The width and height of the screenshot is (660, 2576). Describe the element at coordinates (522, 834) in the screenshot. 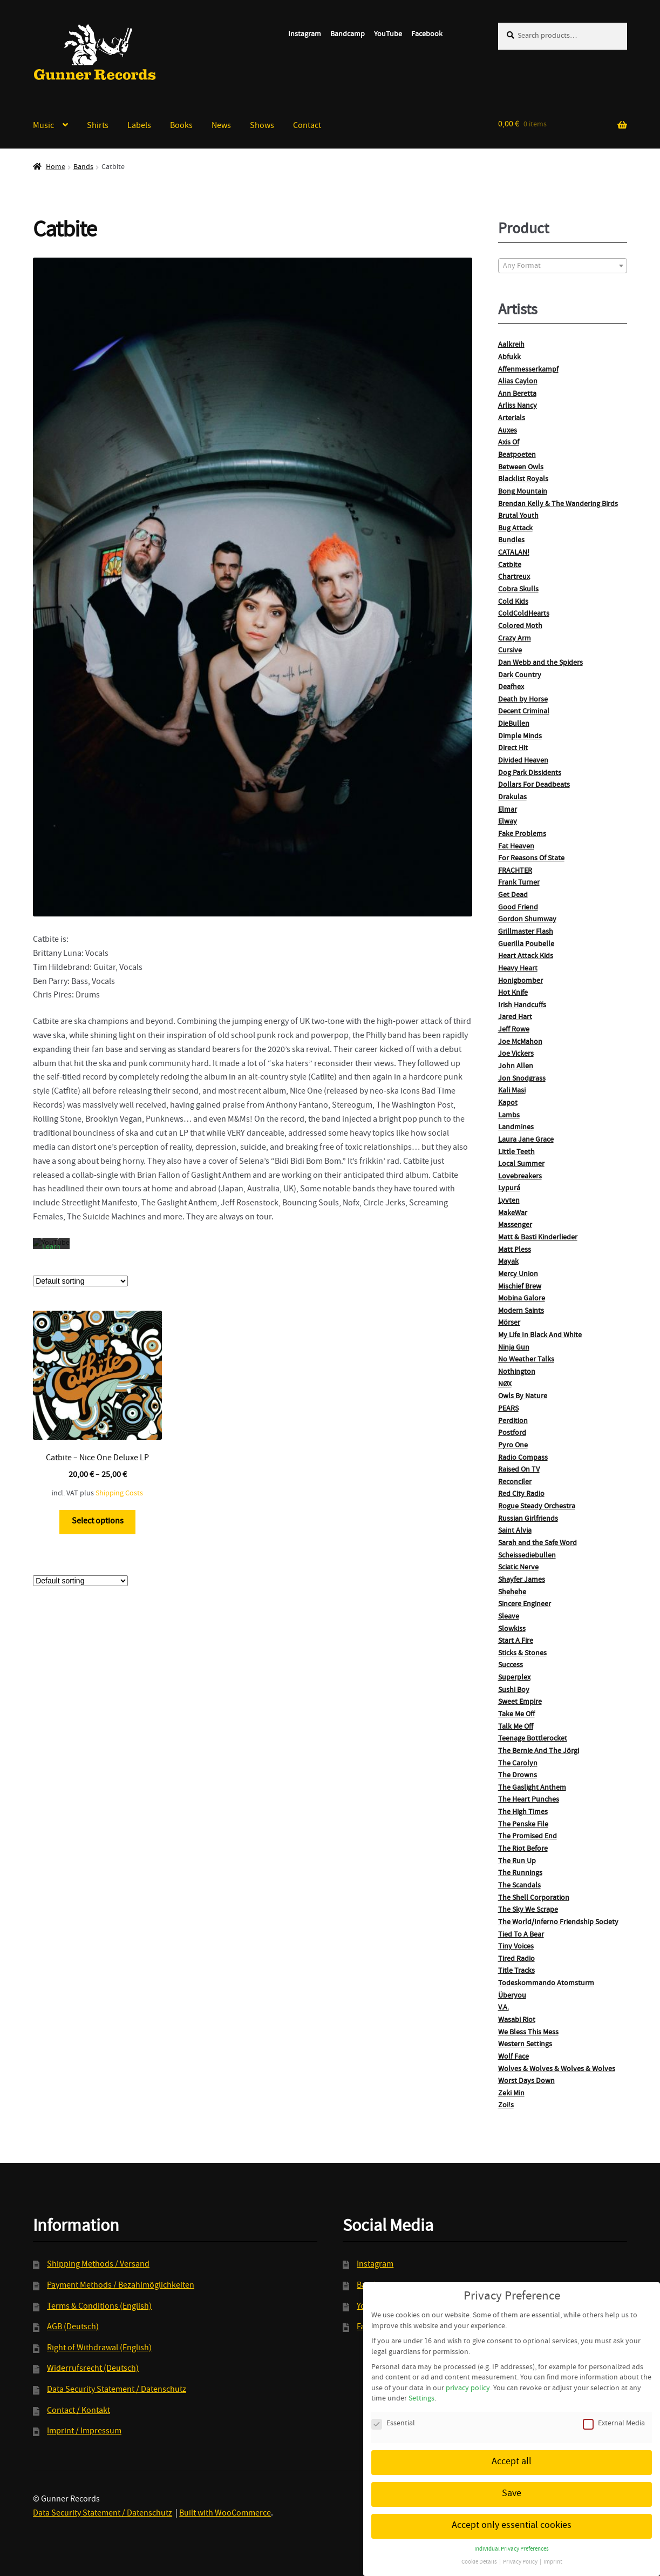

I see `Fake Problems` at that location.